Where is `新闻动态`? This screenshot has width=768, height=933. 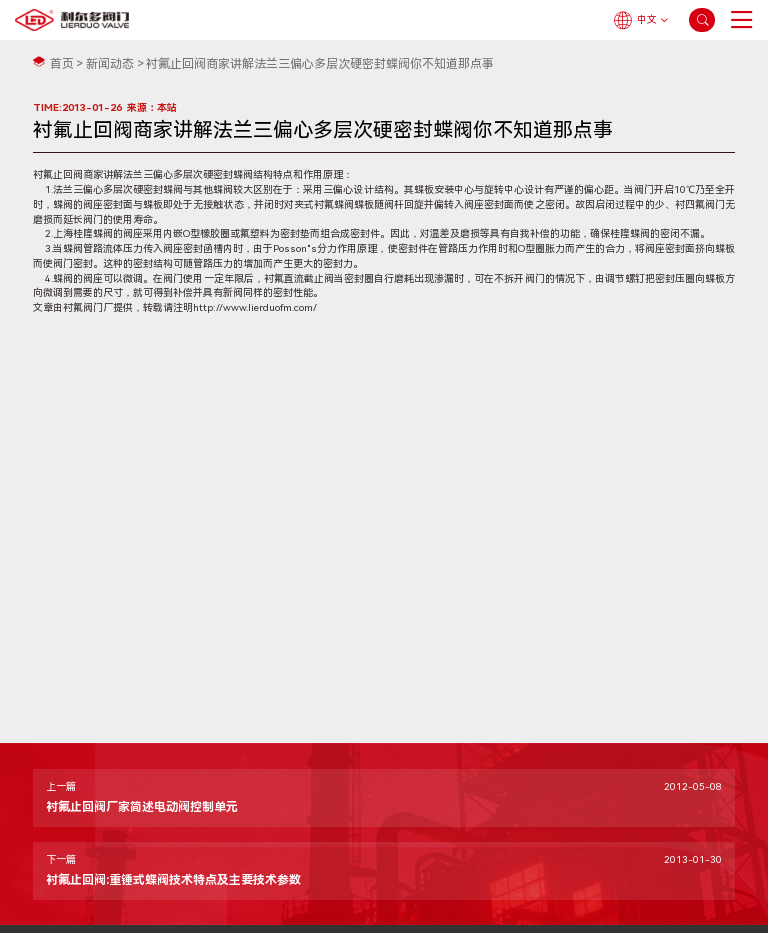 新闻动态 is located at coordinates (110, 64).